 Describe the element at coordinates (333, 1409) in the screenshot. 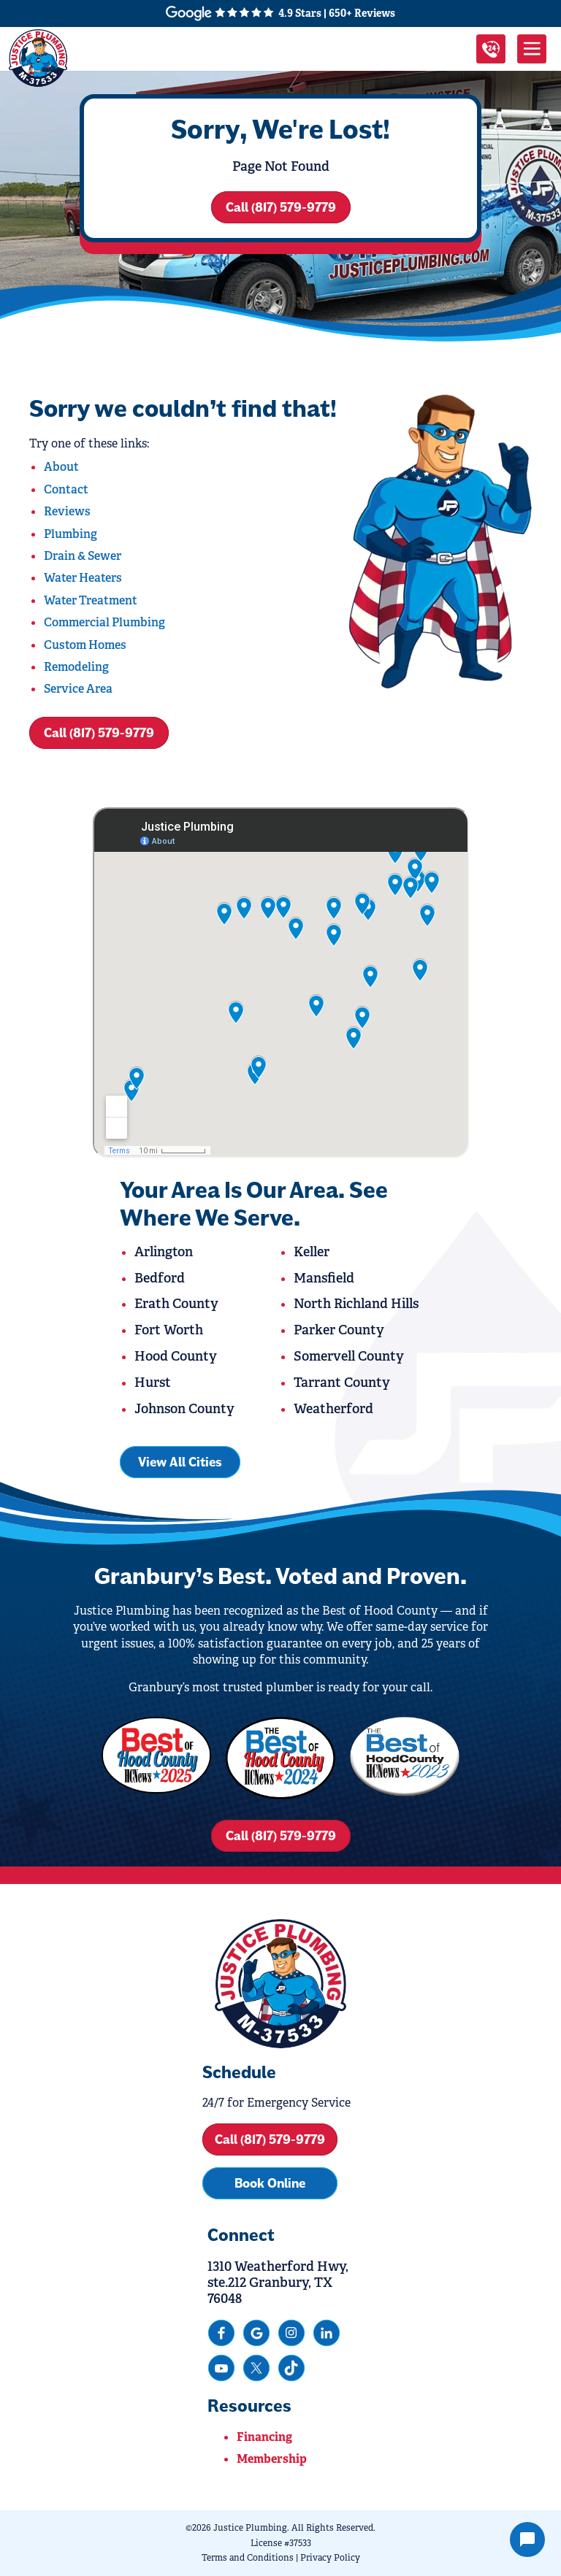

I see `Weatherford` at that location.